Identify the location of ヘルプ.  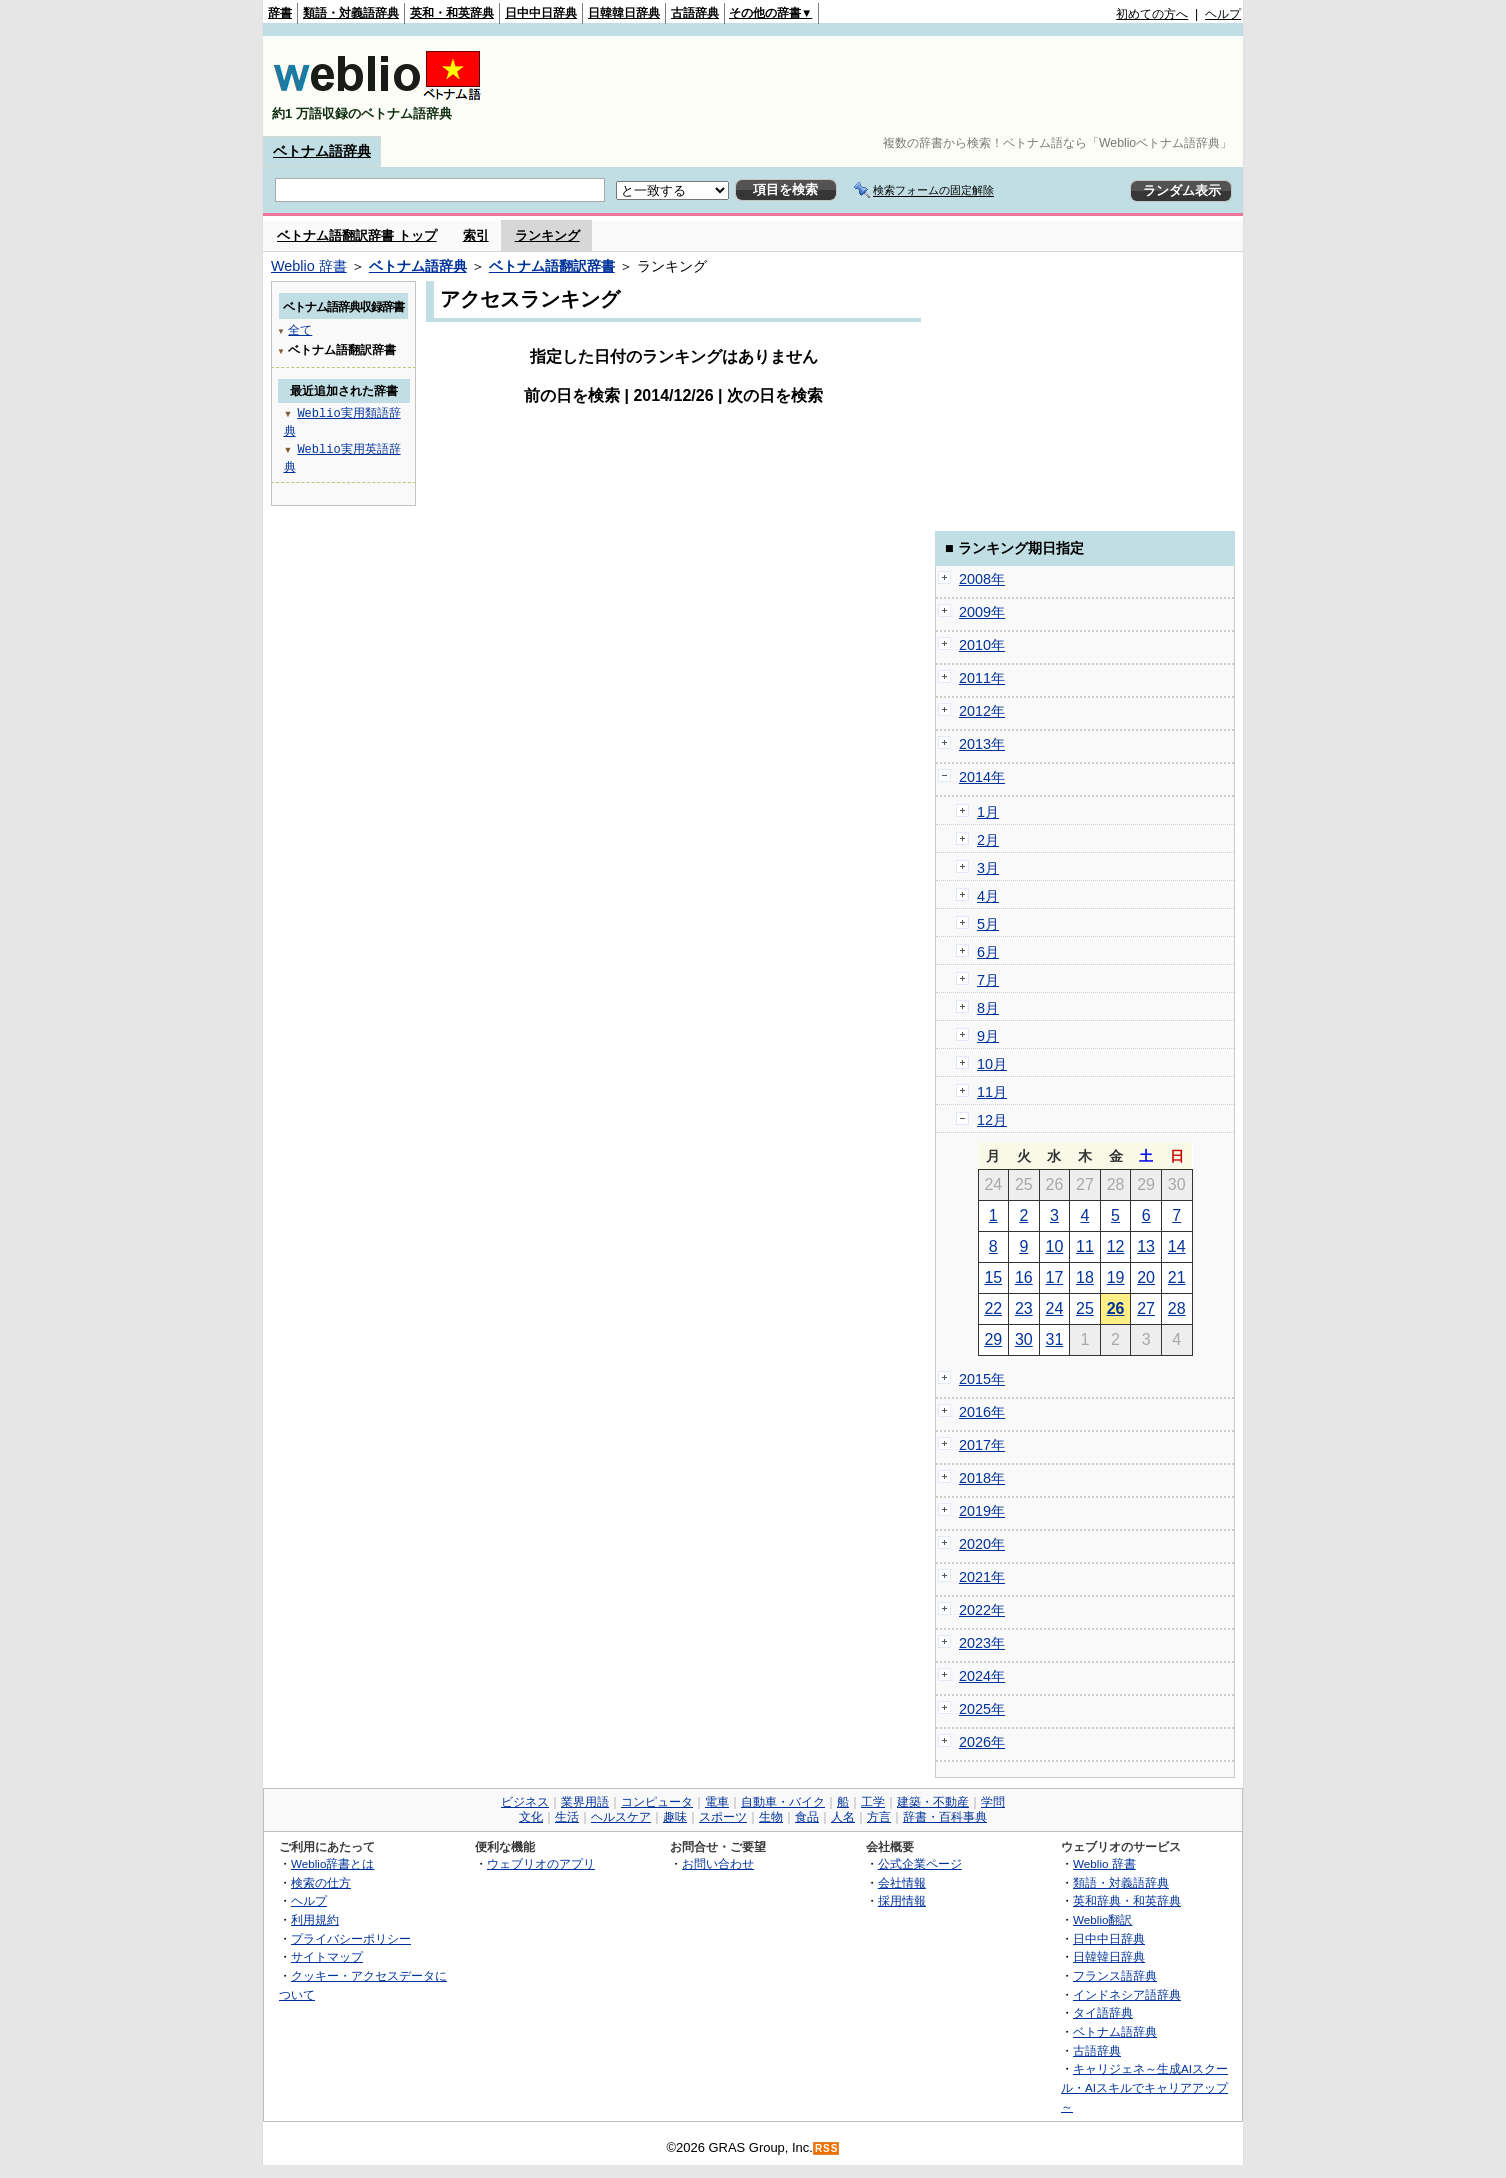
(1223, 14).